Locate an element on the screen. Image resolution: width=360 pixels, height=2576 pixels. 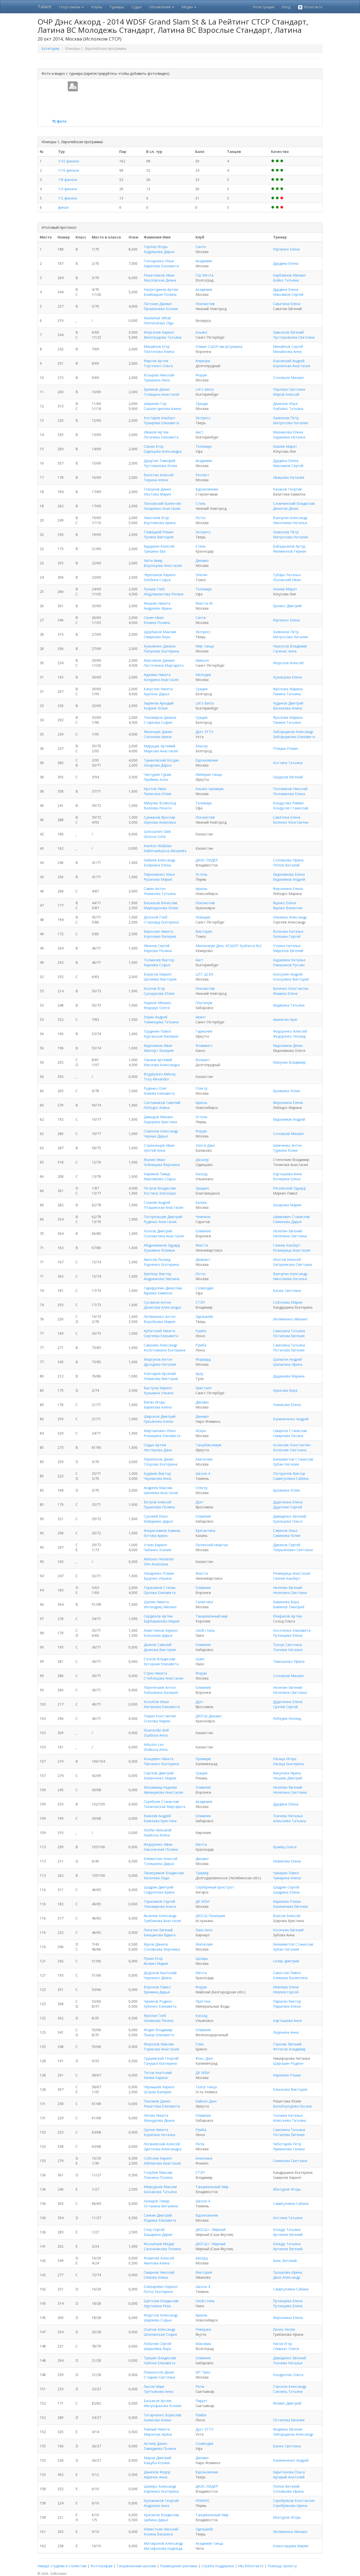
Ткачева Наталья is located at coordinates (287, 1649).